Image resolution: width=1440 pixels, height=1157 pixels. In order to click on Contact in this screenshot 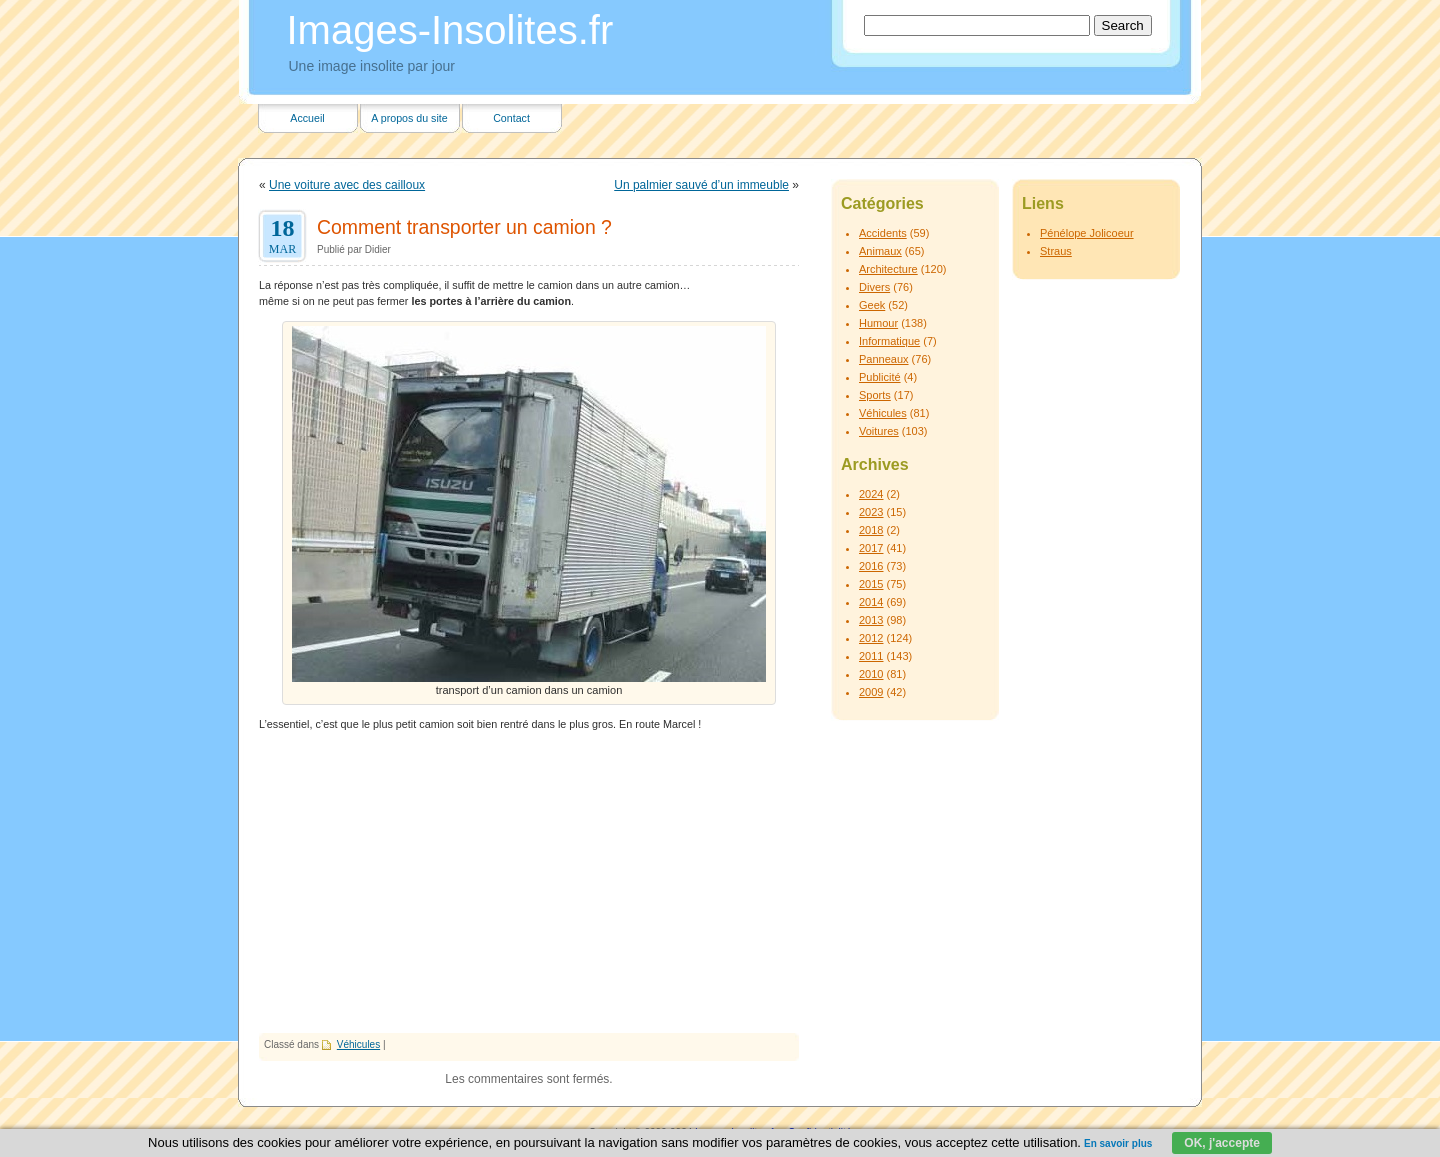, I will do `click(511, 118)`.